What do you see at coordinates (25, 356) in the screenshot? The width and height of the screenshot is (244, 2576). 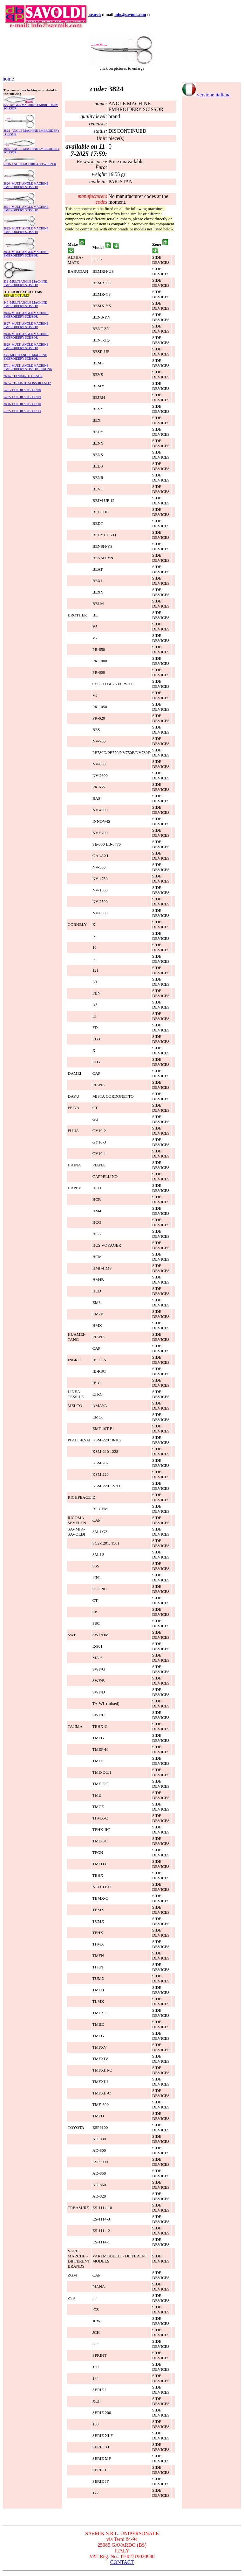 I see `338- MULTI ANGLE MACHINE EMBROIDERY SCISSOR` at bounding box center [25, 356].